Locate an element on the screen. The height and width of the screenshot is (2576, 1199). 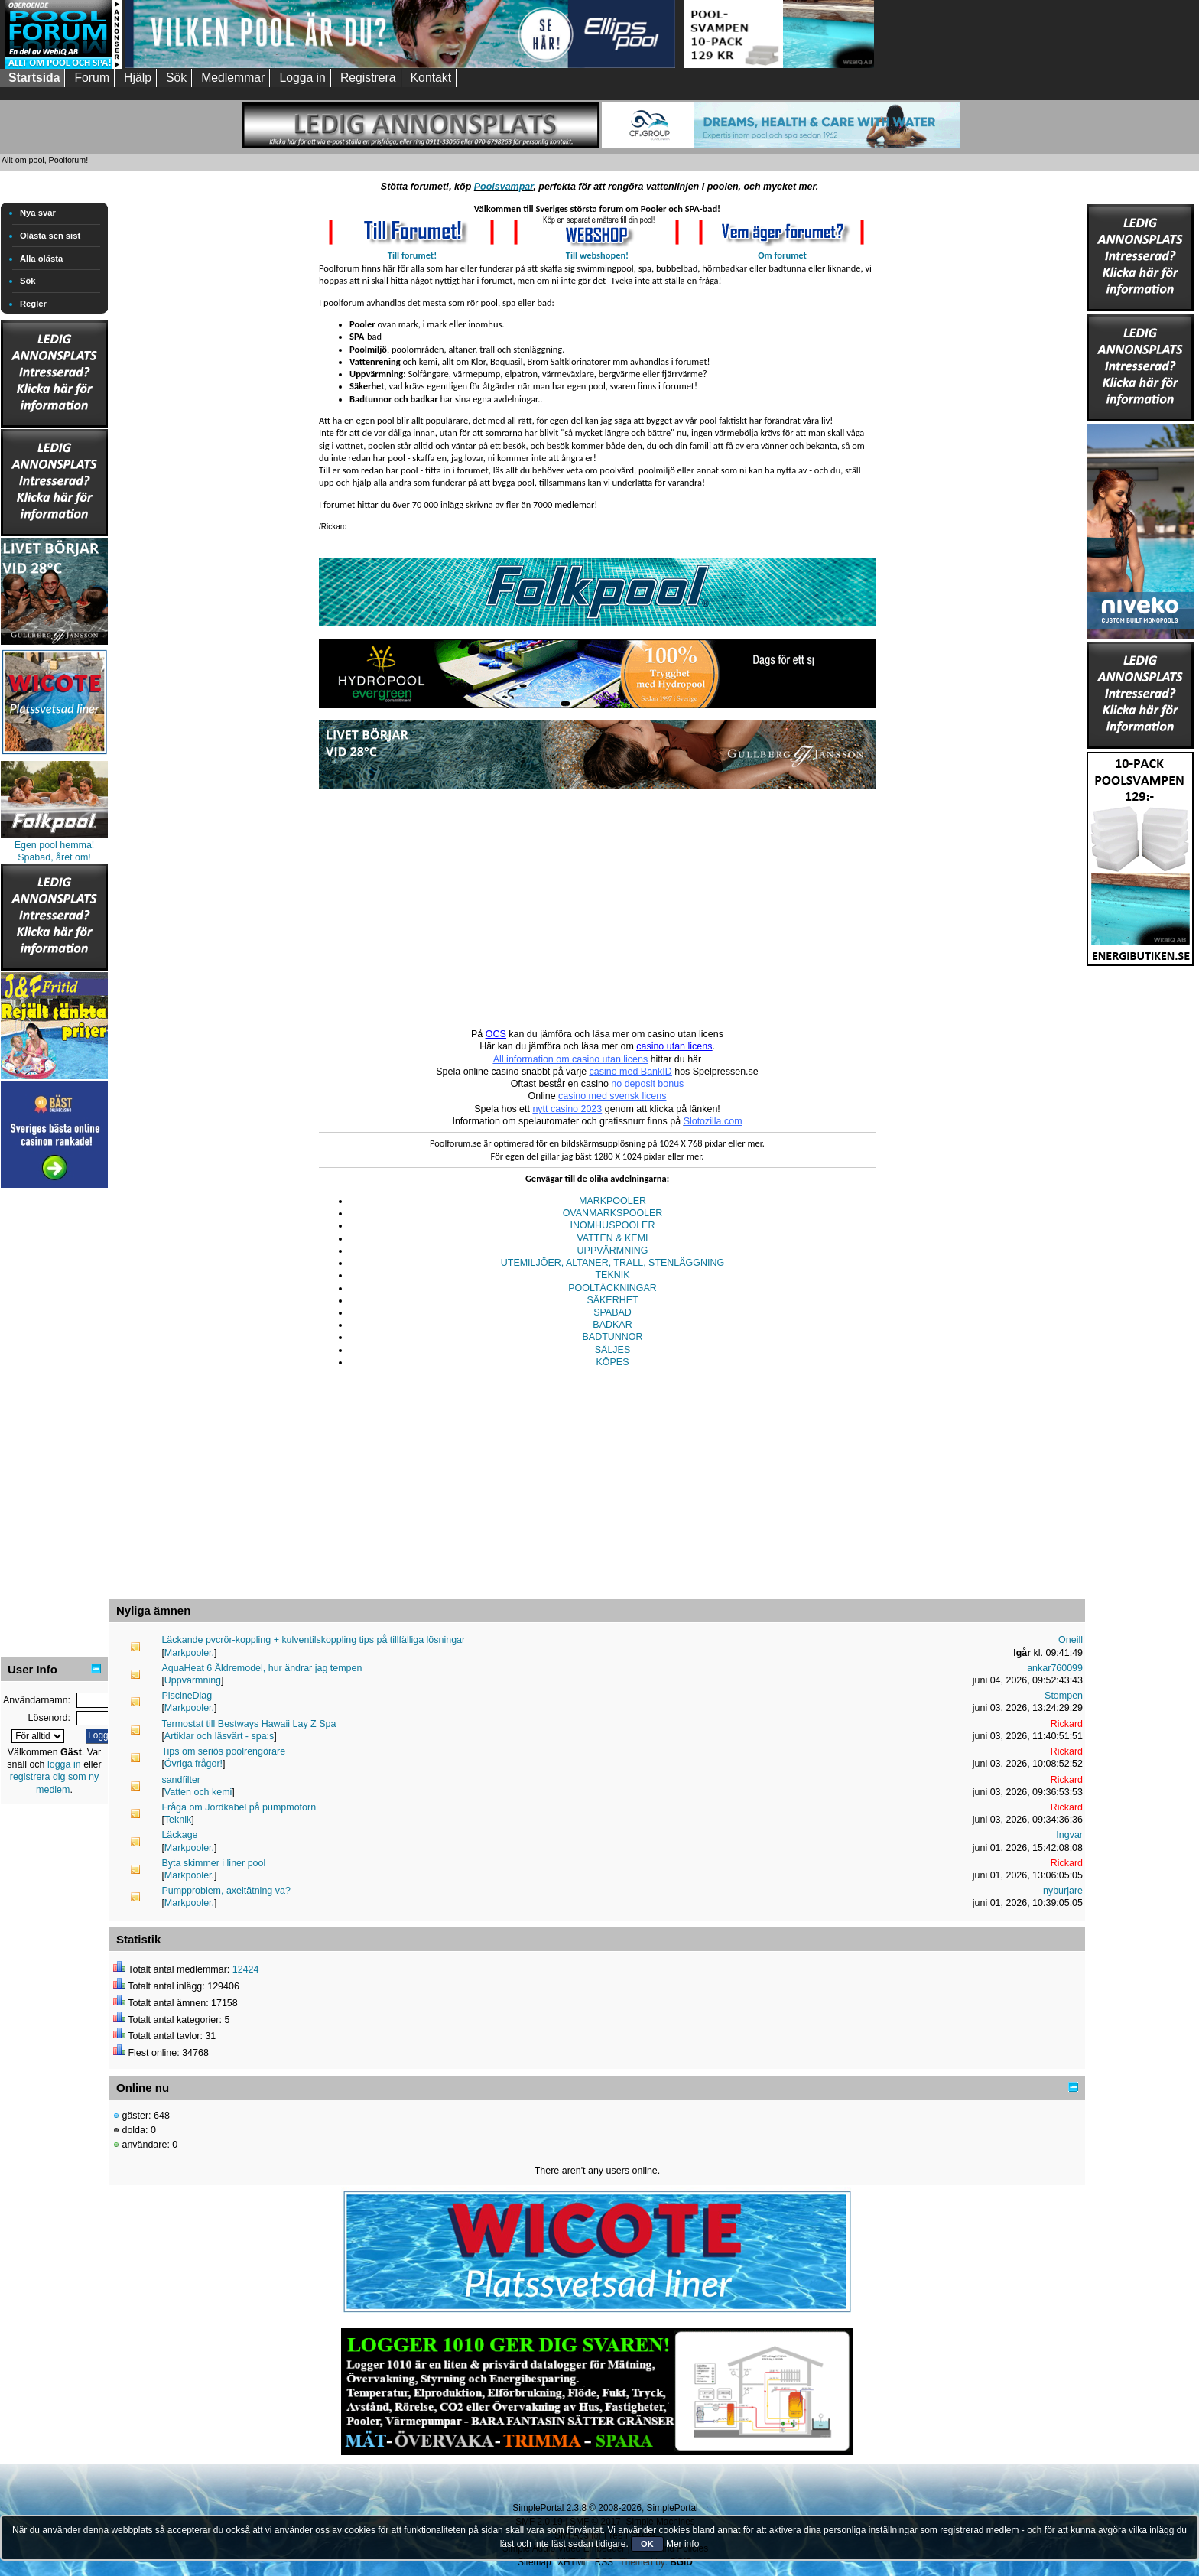
OCS is located at coordinates (496, 1034).